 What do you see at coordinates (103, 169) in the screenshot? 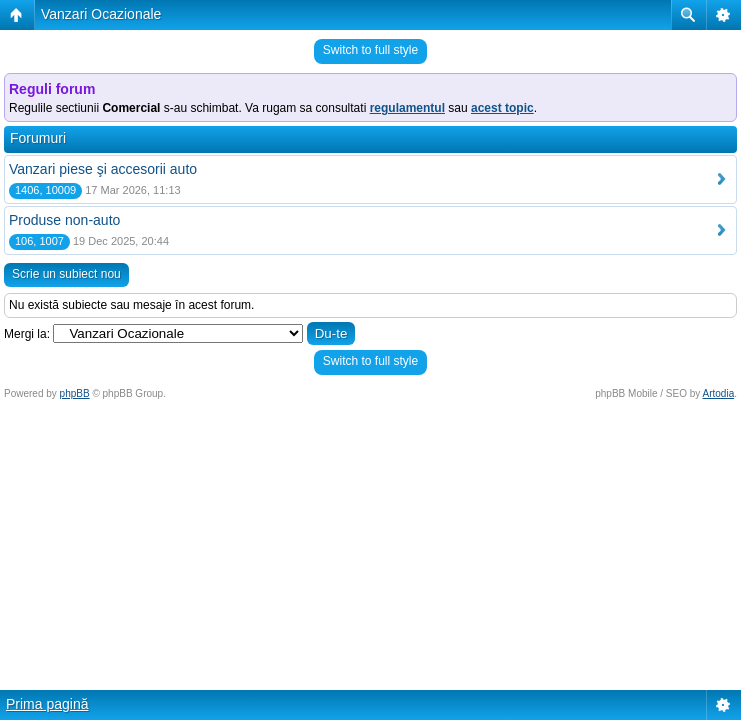
I see `Vanzari piese şi accesorii auto` at bounding box center [103, 169].